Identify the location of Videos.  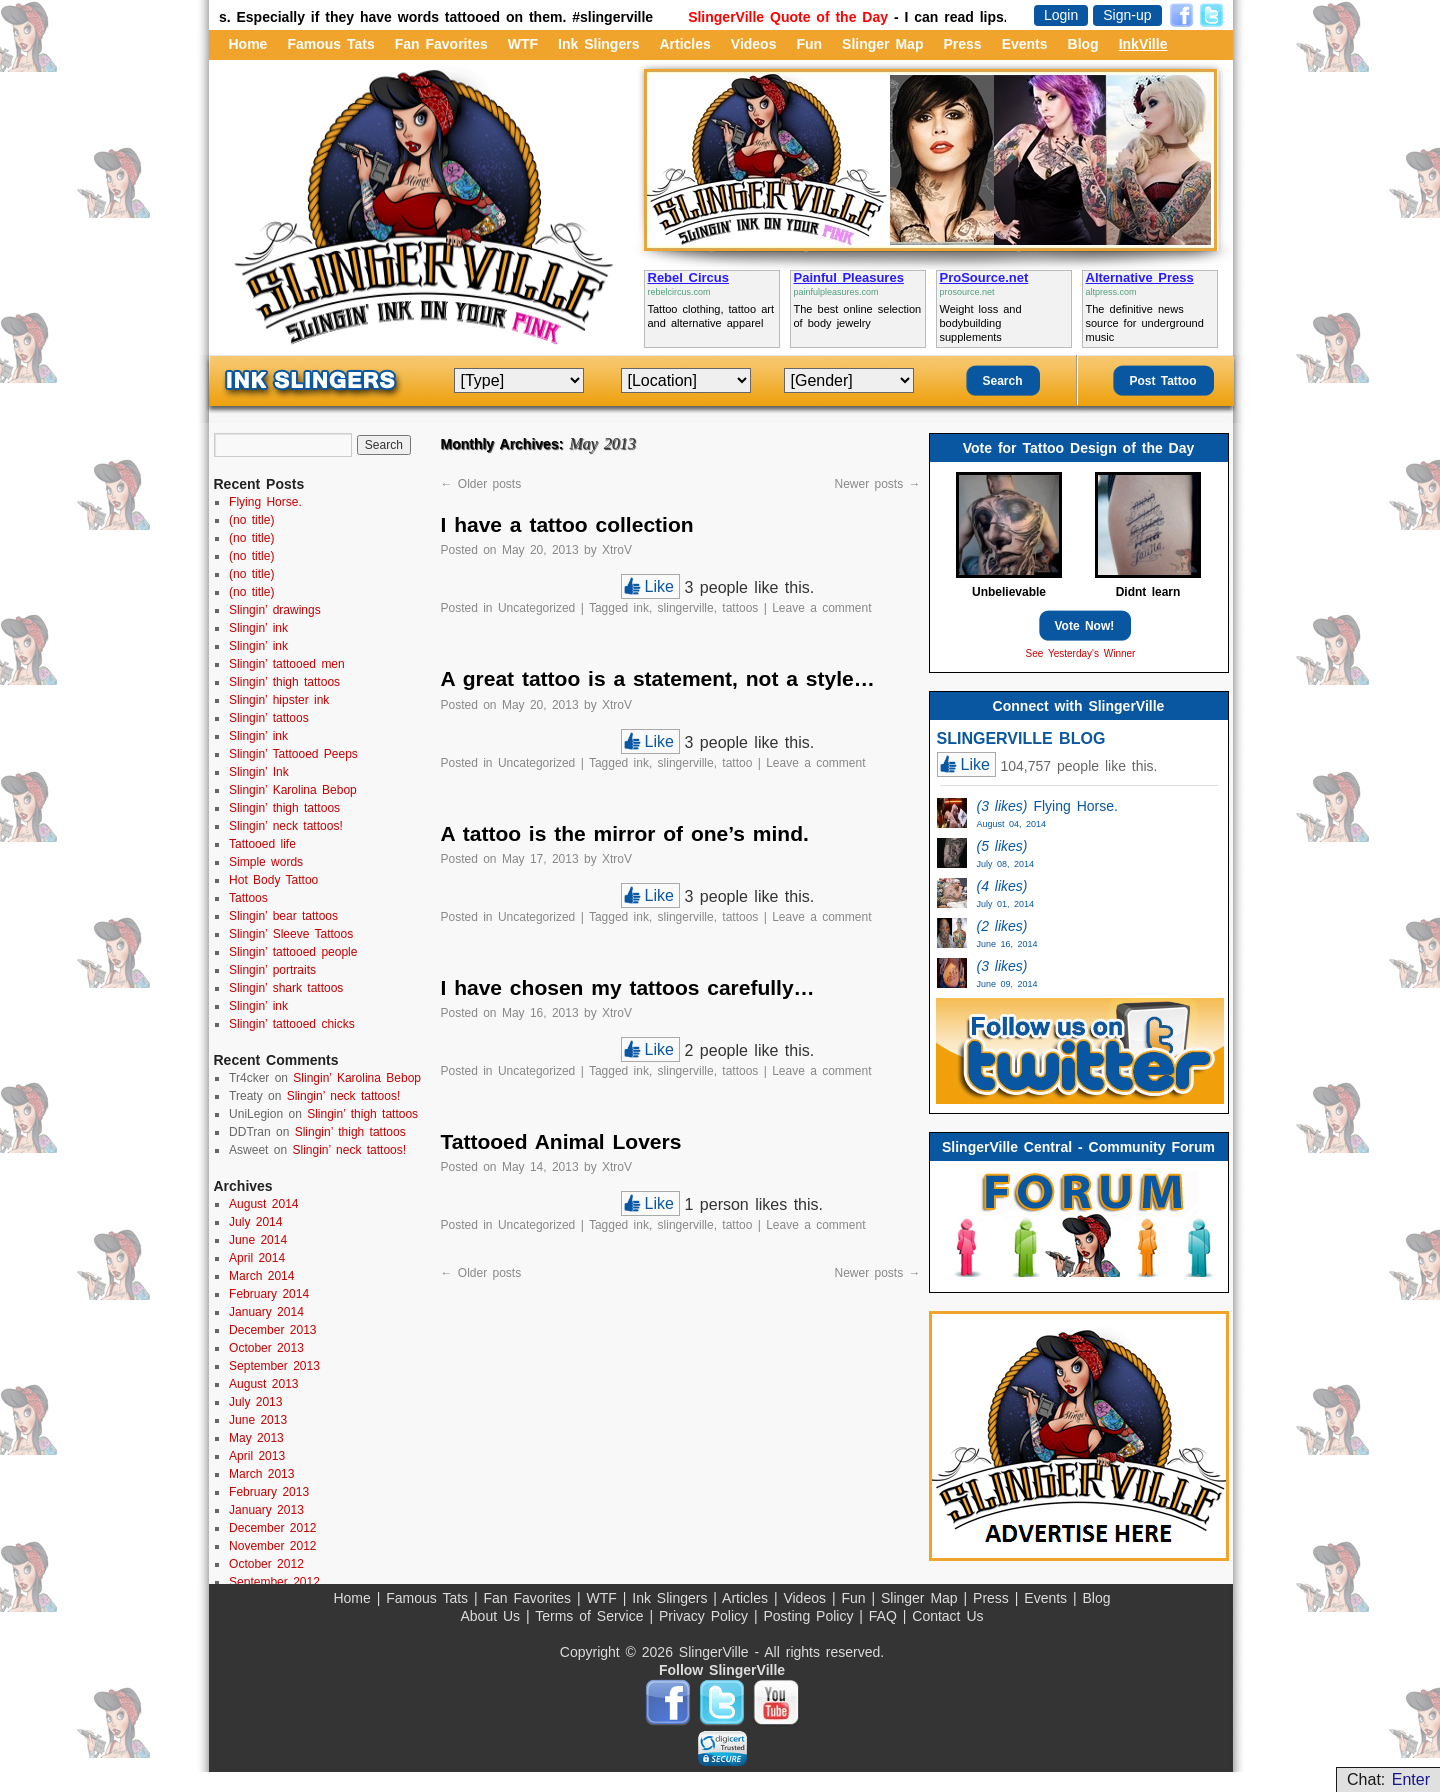
(754, 44).